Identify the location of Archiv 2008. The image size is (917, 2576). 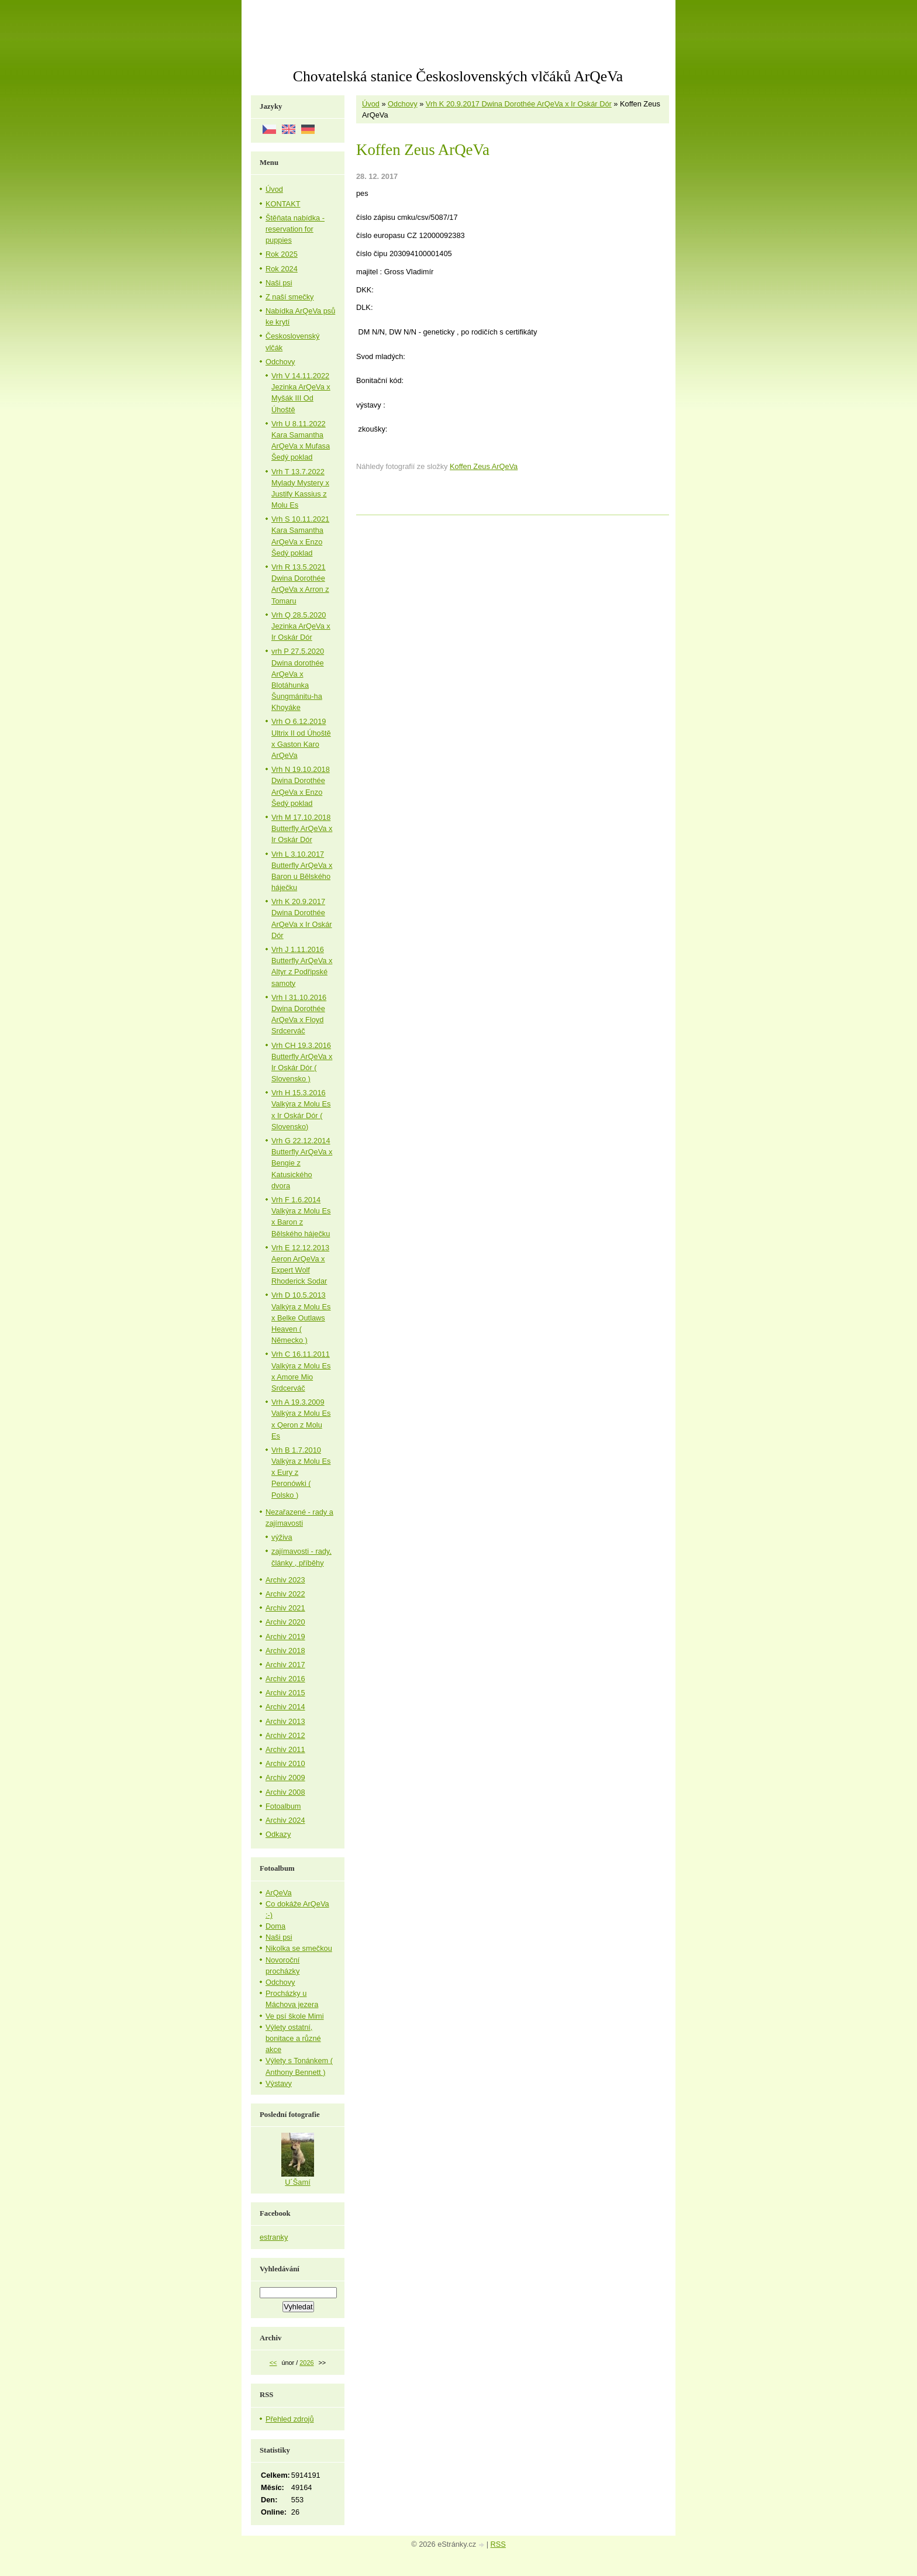
(285, 1792).